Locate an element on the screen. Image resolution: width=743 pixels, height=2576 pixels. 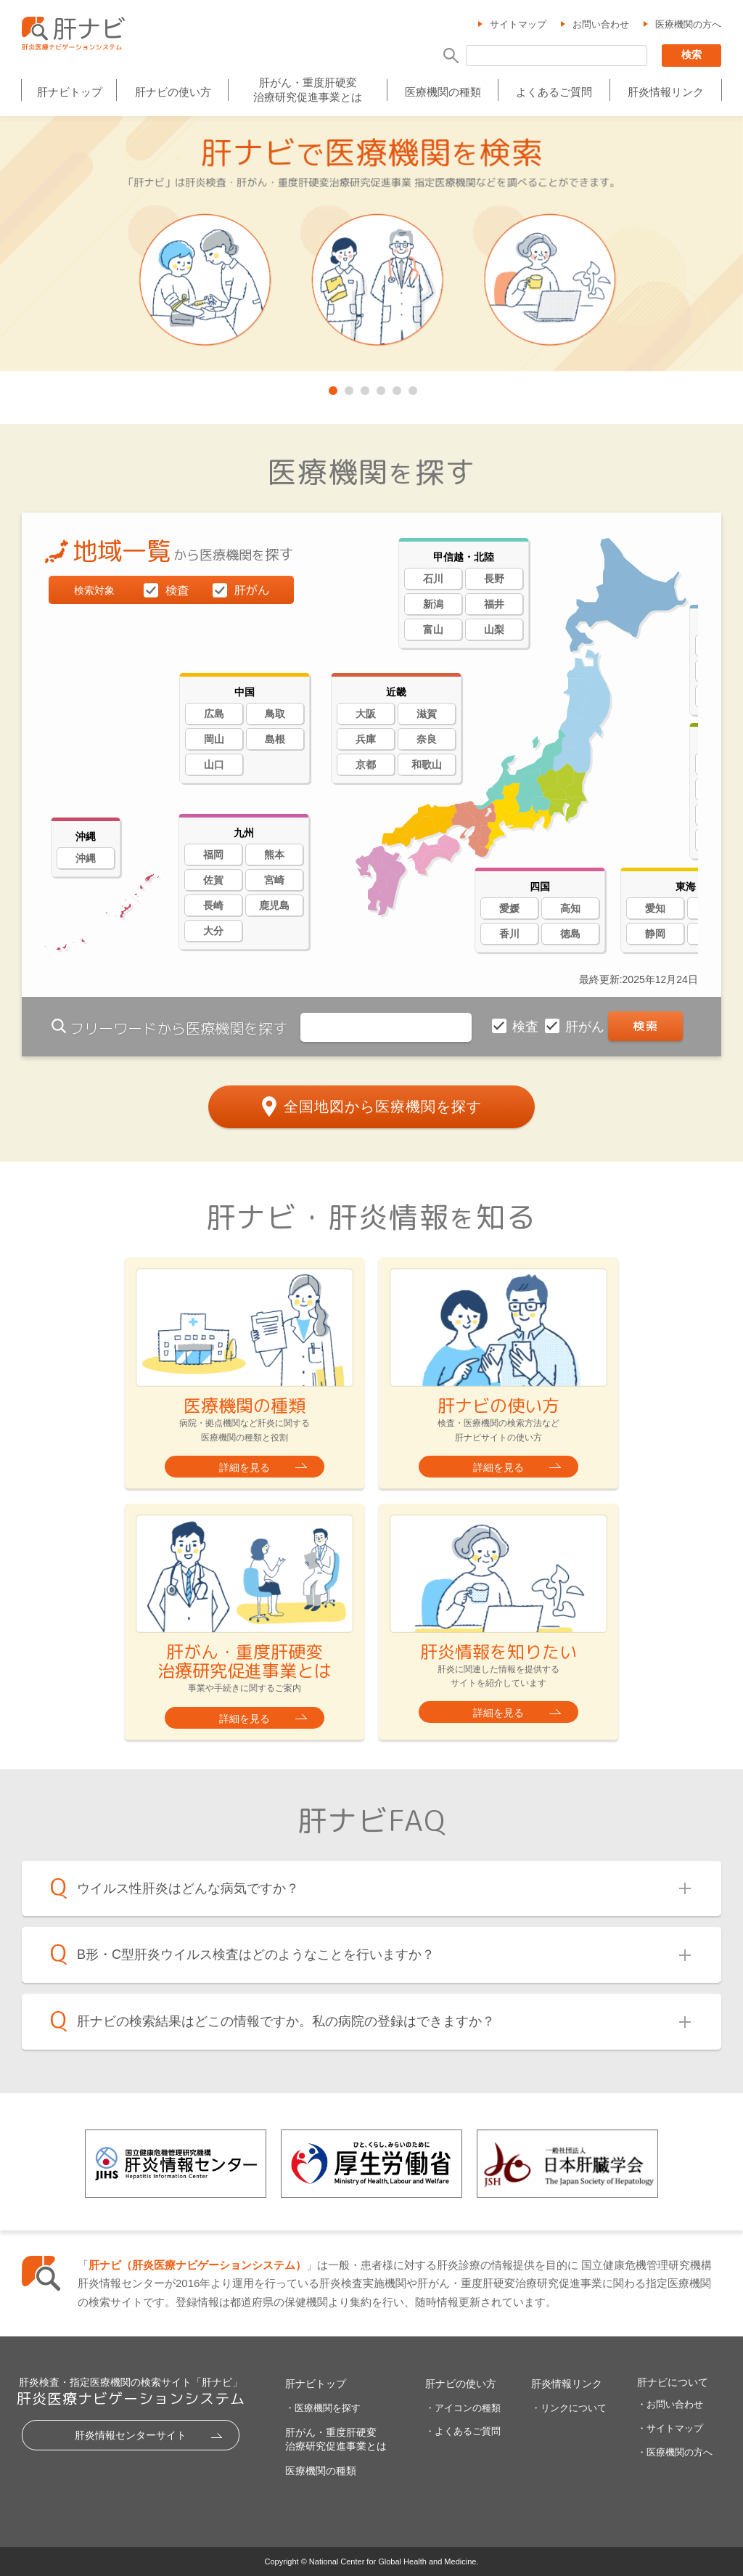
福岡 is located at coordinates (213, 854).